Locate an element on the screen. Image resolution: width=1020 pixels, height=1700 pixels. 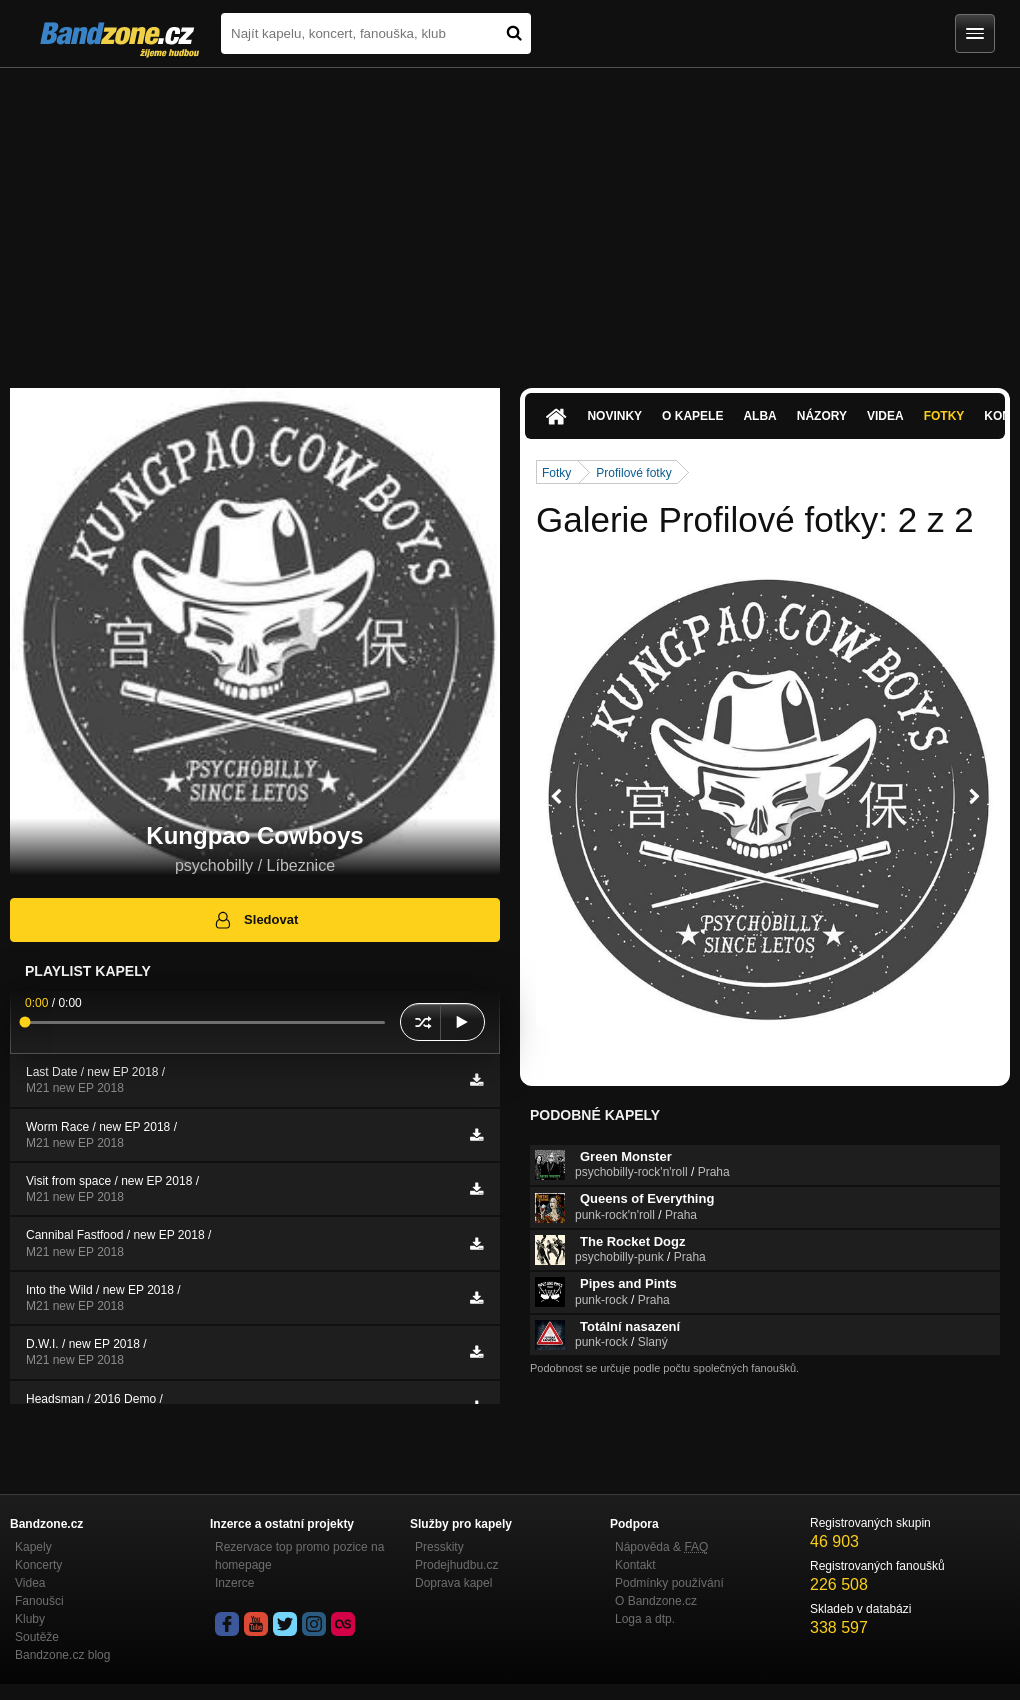
Kapely is located at coordinates (33, 1547).